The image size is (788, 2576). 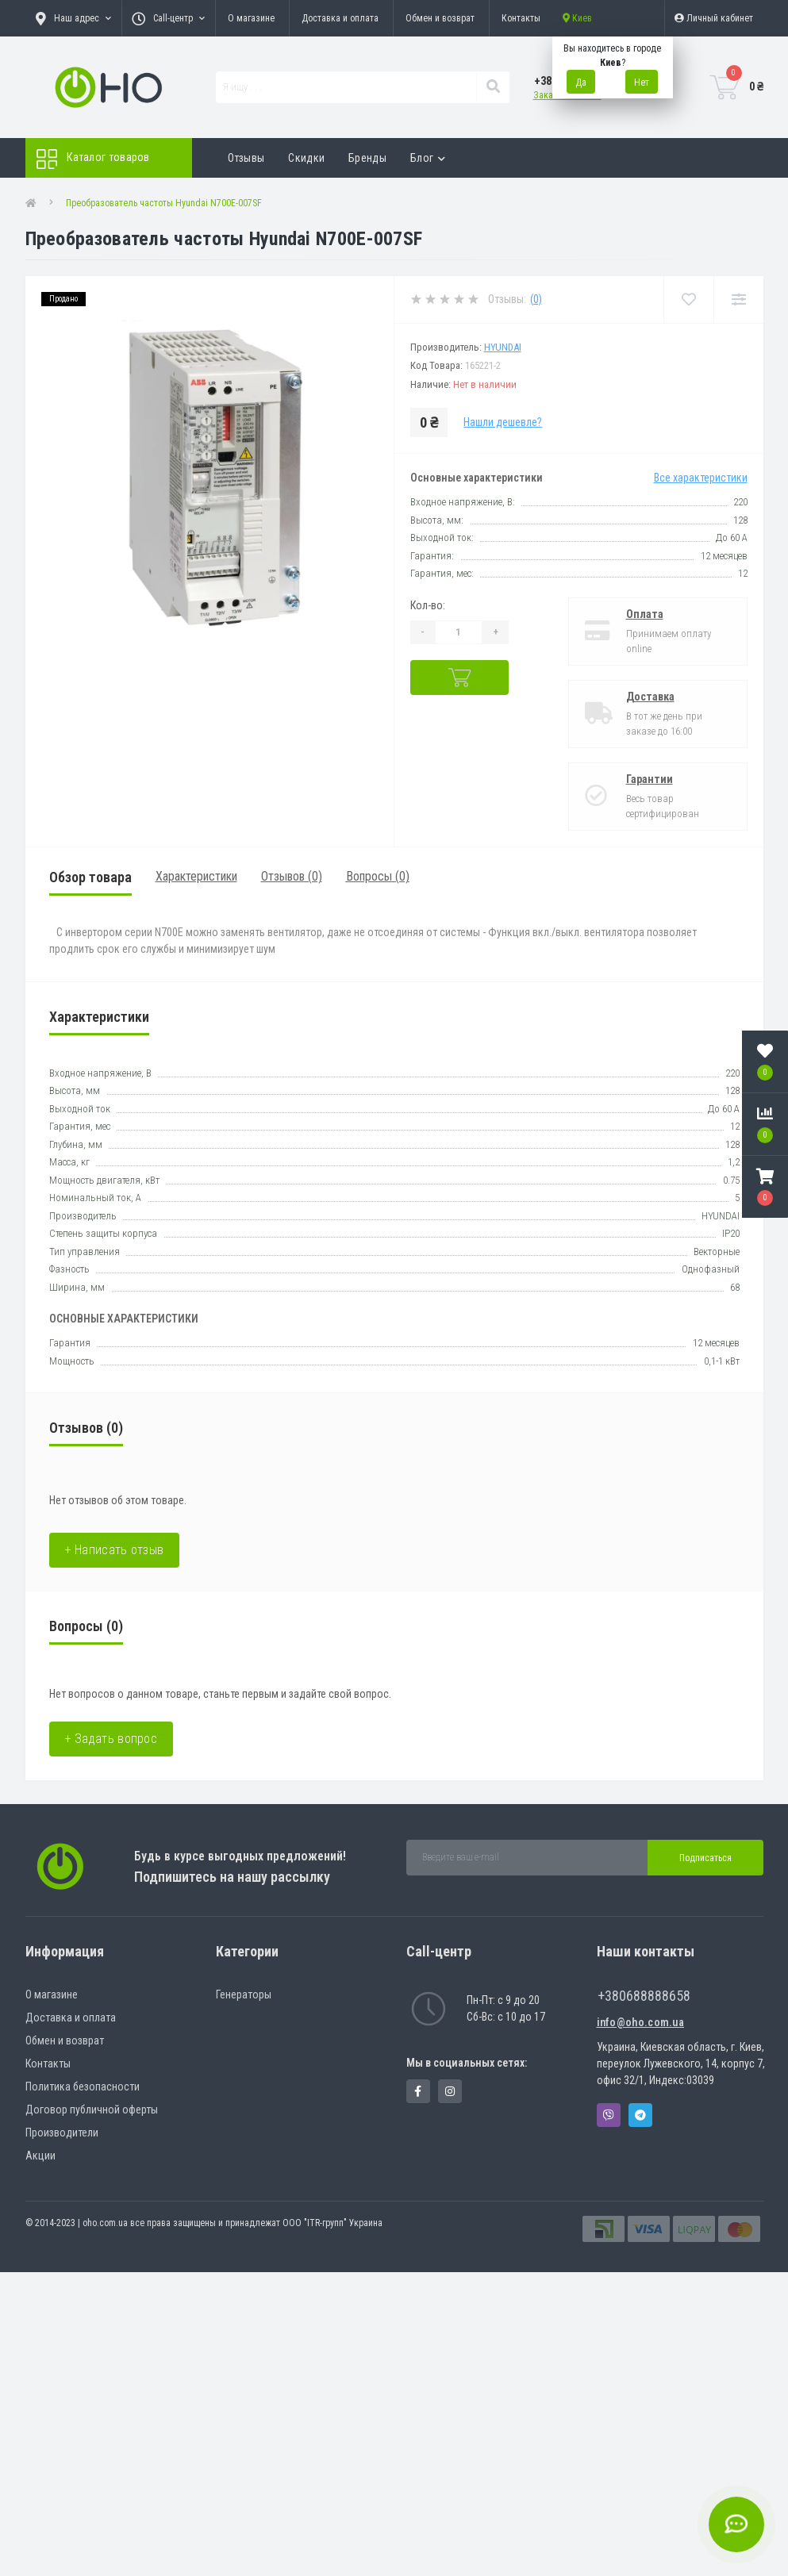 What do you see at coordinates (701, 477) in the screenshot?
I see `Все характеристики` at bounding box center [701, 477].